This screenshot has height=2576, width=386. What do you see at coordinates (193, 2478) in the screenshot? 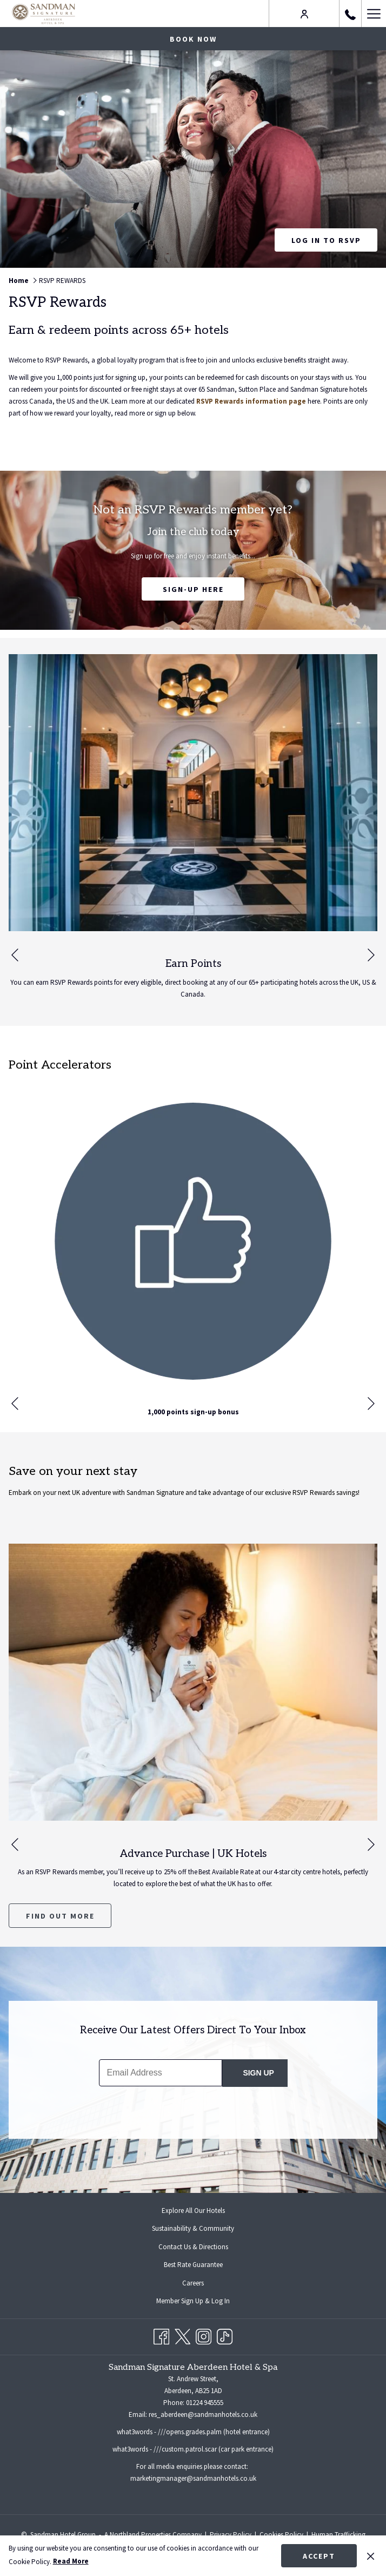
I see `marketingmanager@sandmanhotels.co.uk` at bounding box center [193, 2478].